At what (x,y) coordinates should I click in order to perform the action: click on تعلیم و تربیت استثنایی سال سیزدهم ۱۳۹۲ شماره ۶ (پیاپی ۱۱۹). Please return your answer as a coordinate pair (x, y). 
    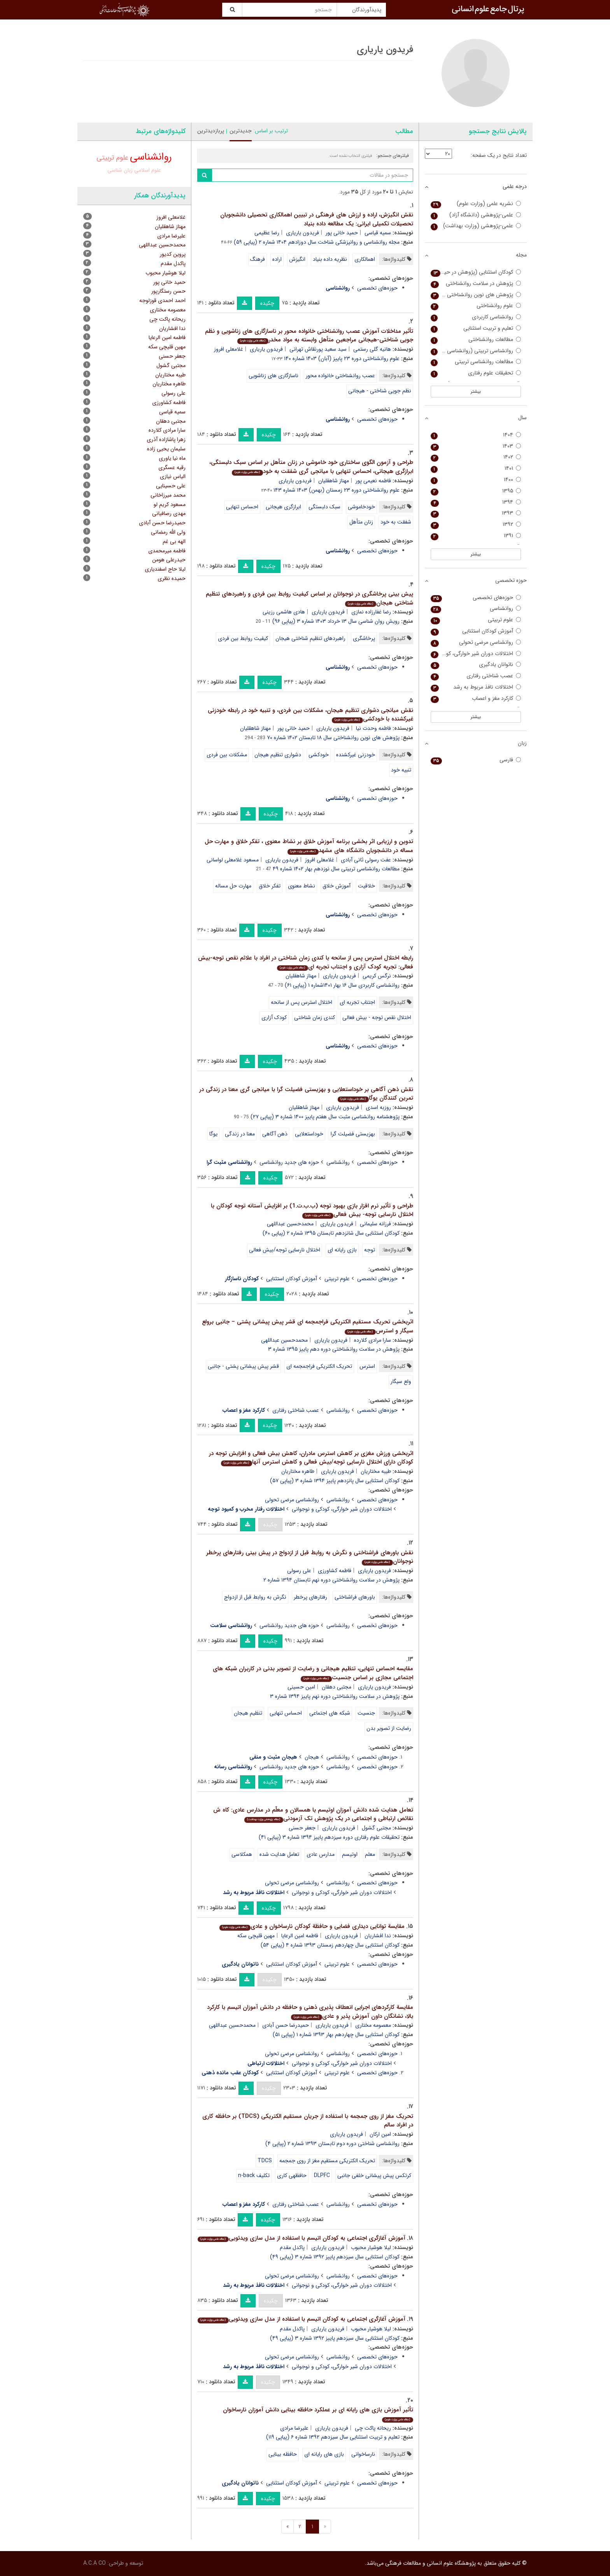
    Looking at the image, I should click on (333, 2437).